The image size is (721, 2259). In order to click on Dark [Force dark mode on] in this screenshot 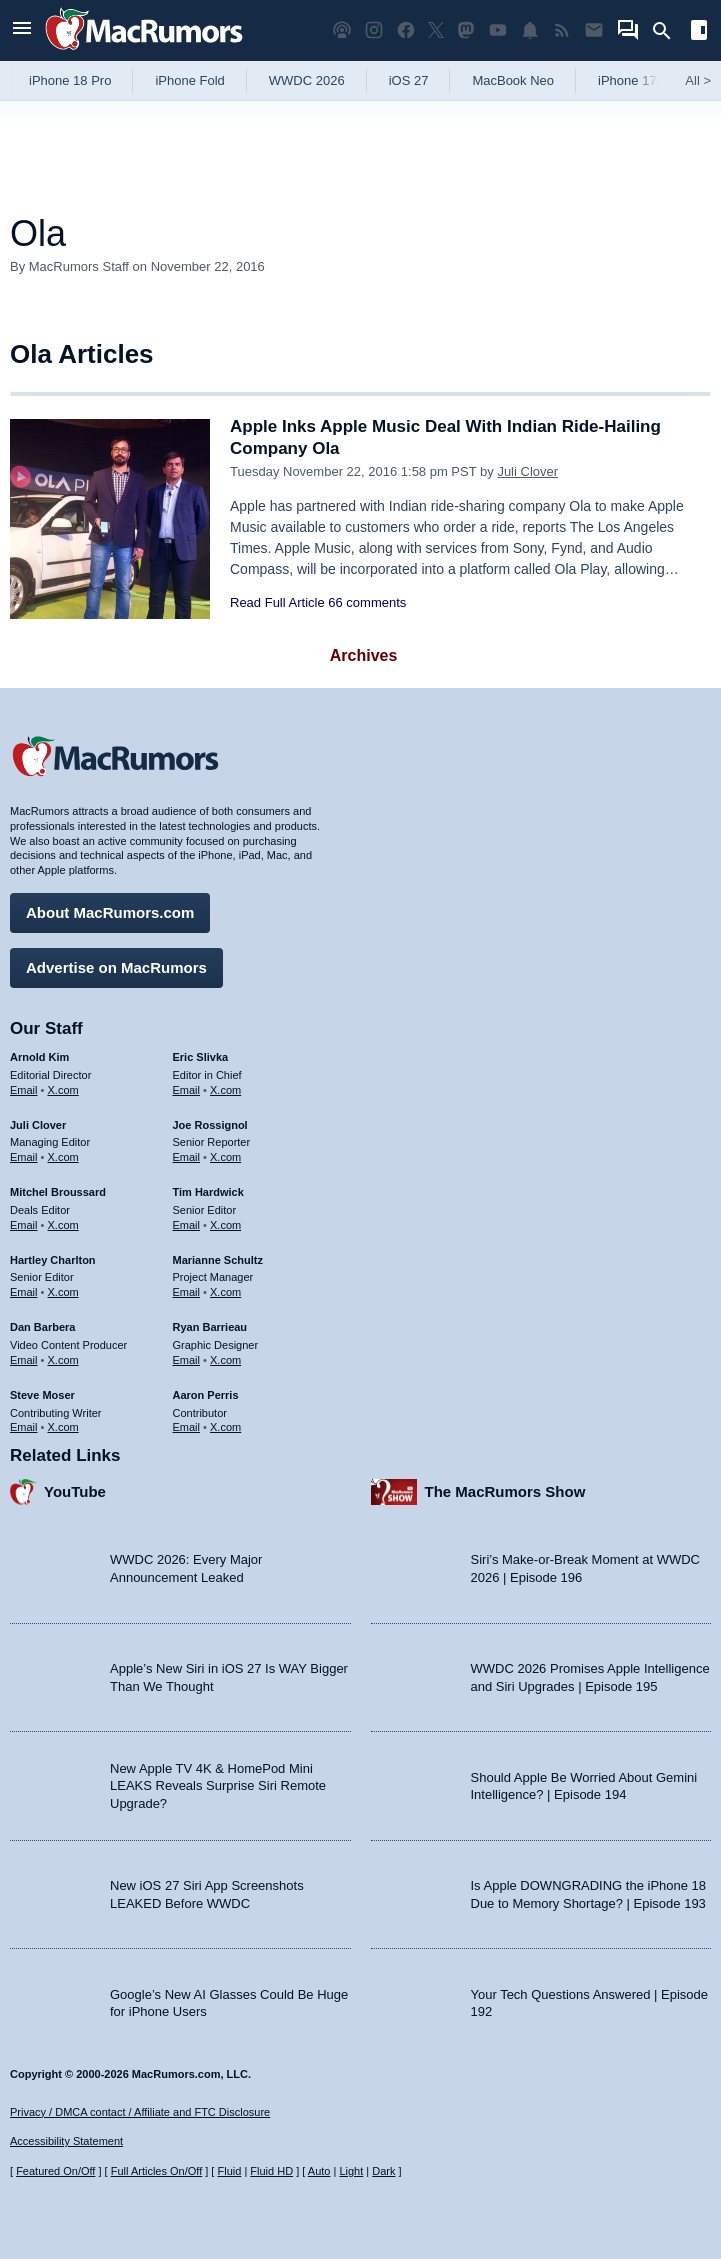, I will do `click(383, 2171)`.